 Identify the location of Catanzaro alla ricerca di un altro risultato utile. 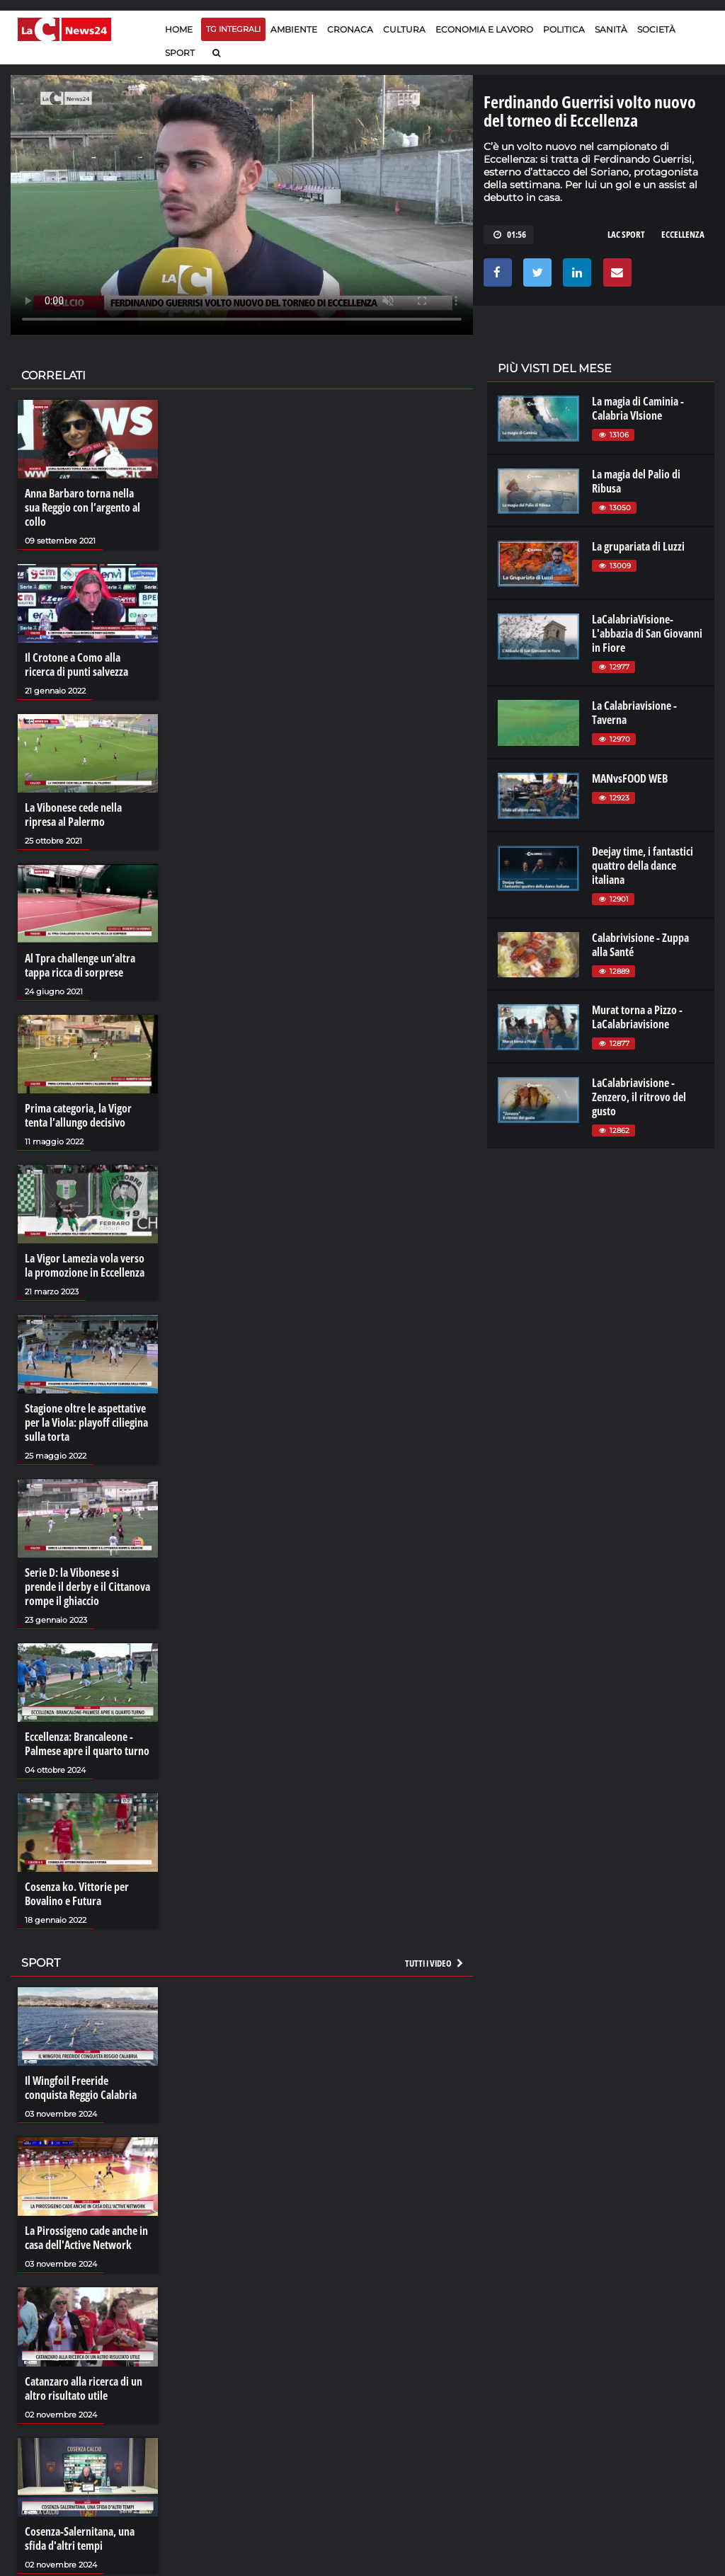
(83, 2388).